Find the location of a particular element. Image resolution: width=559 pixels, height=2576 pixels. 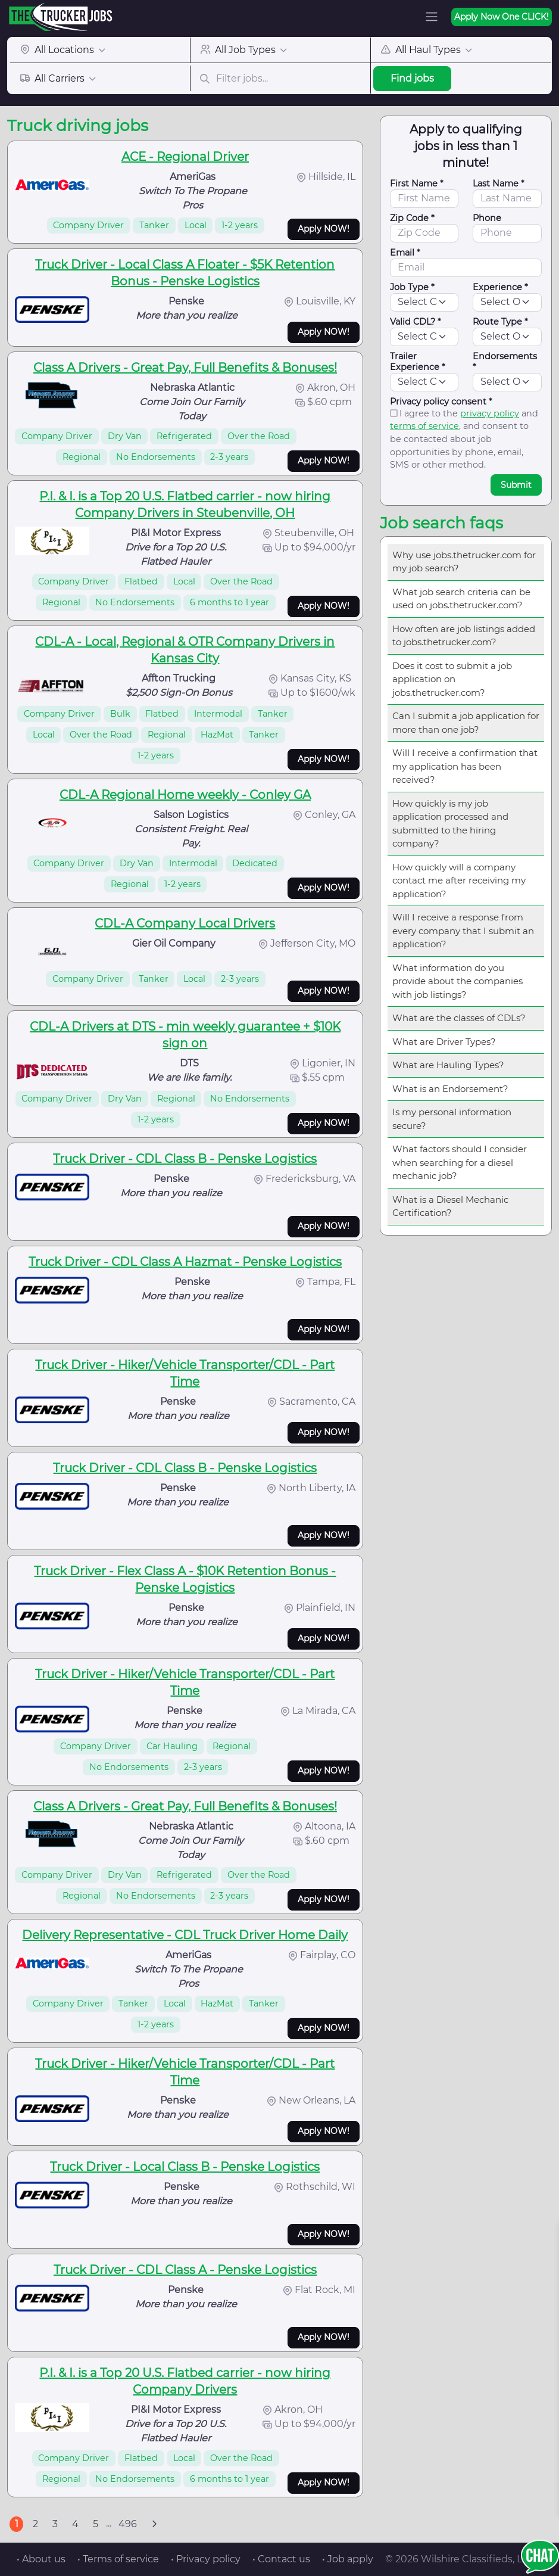

What is a Diesel Mechanic Certification? is located at coordinates (450, 1206).